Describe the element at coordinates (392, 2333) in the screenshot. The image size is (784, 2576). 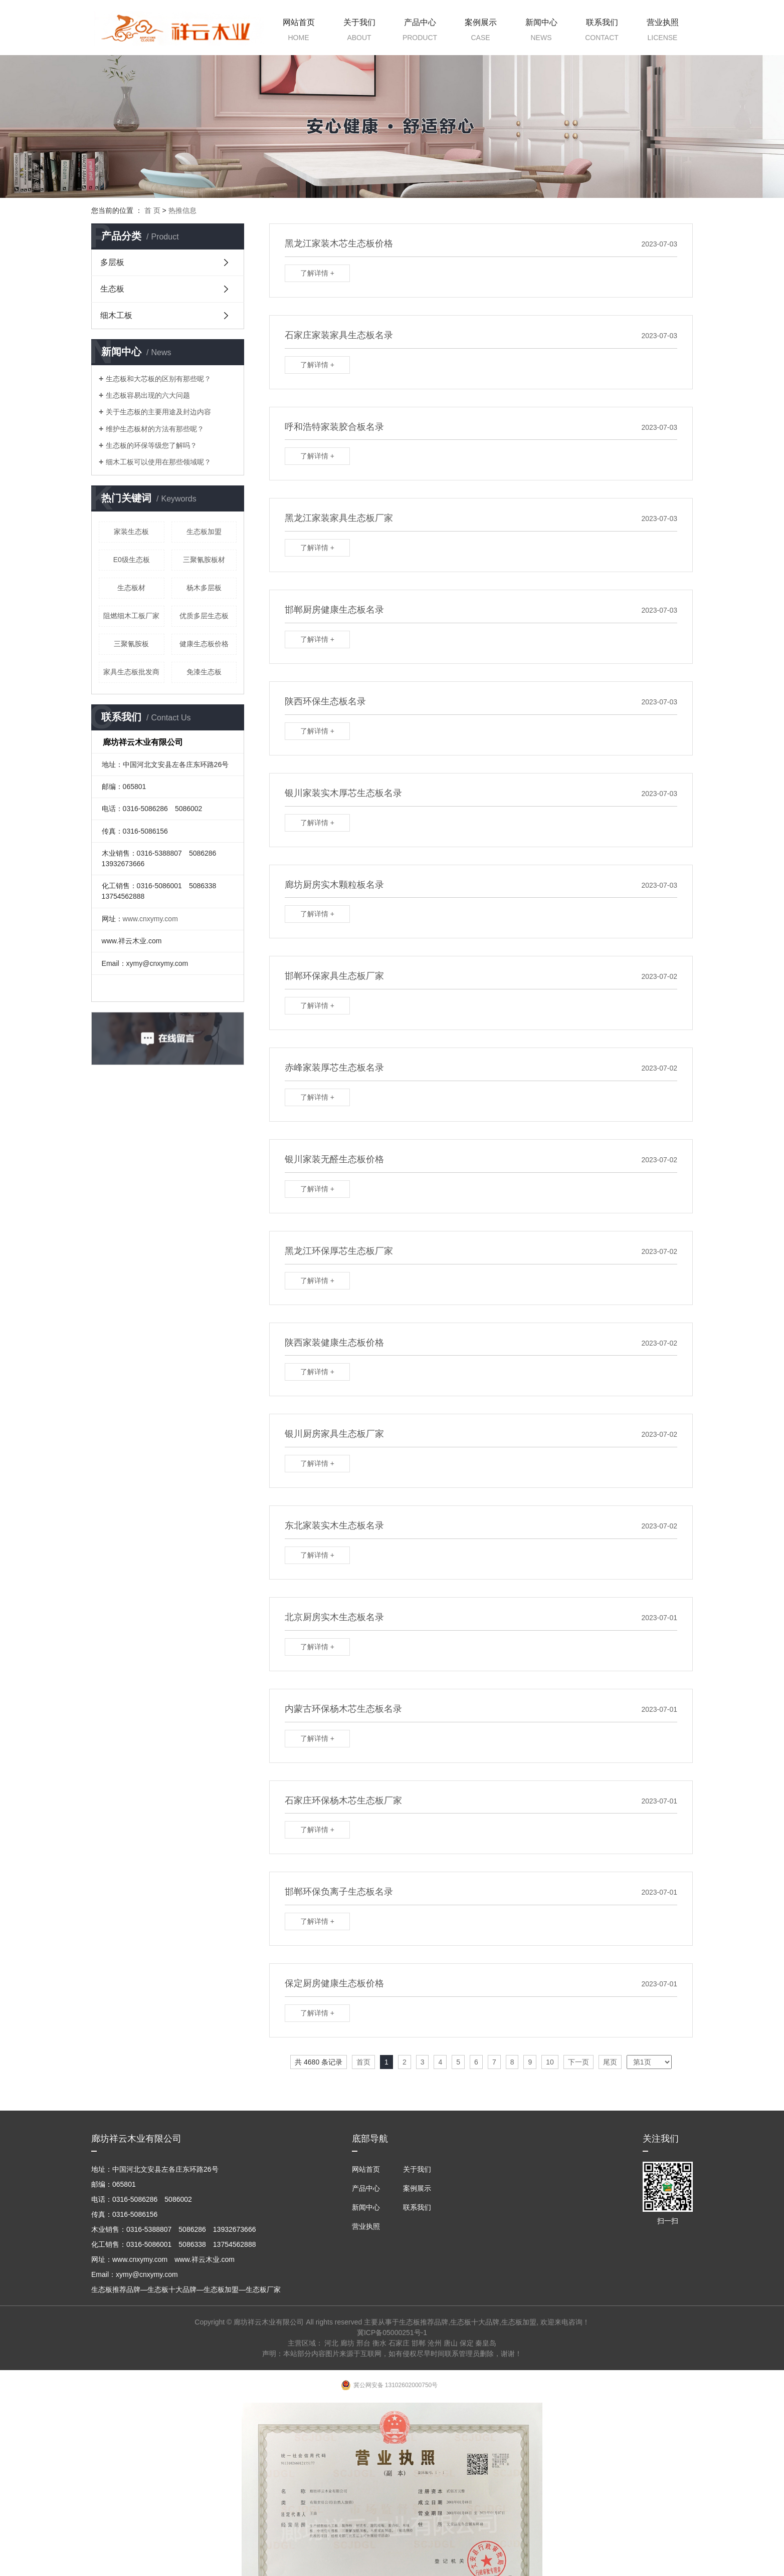
I see `冀ICP备05000251号-1` at that location.